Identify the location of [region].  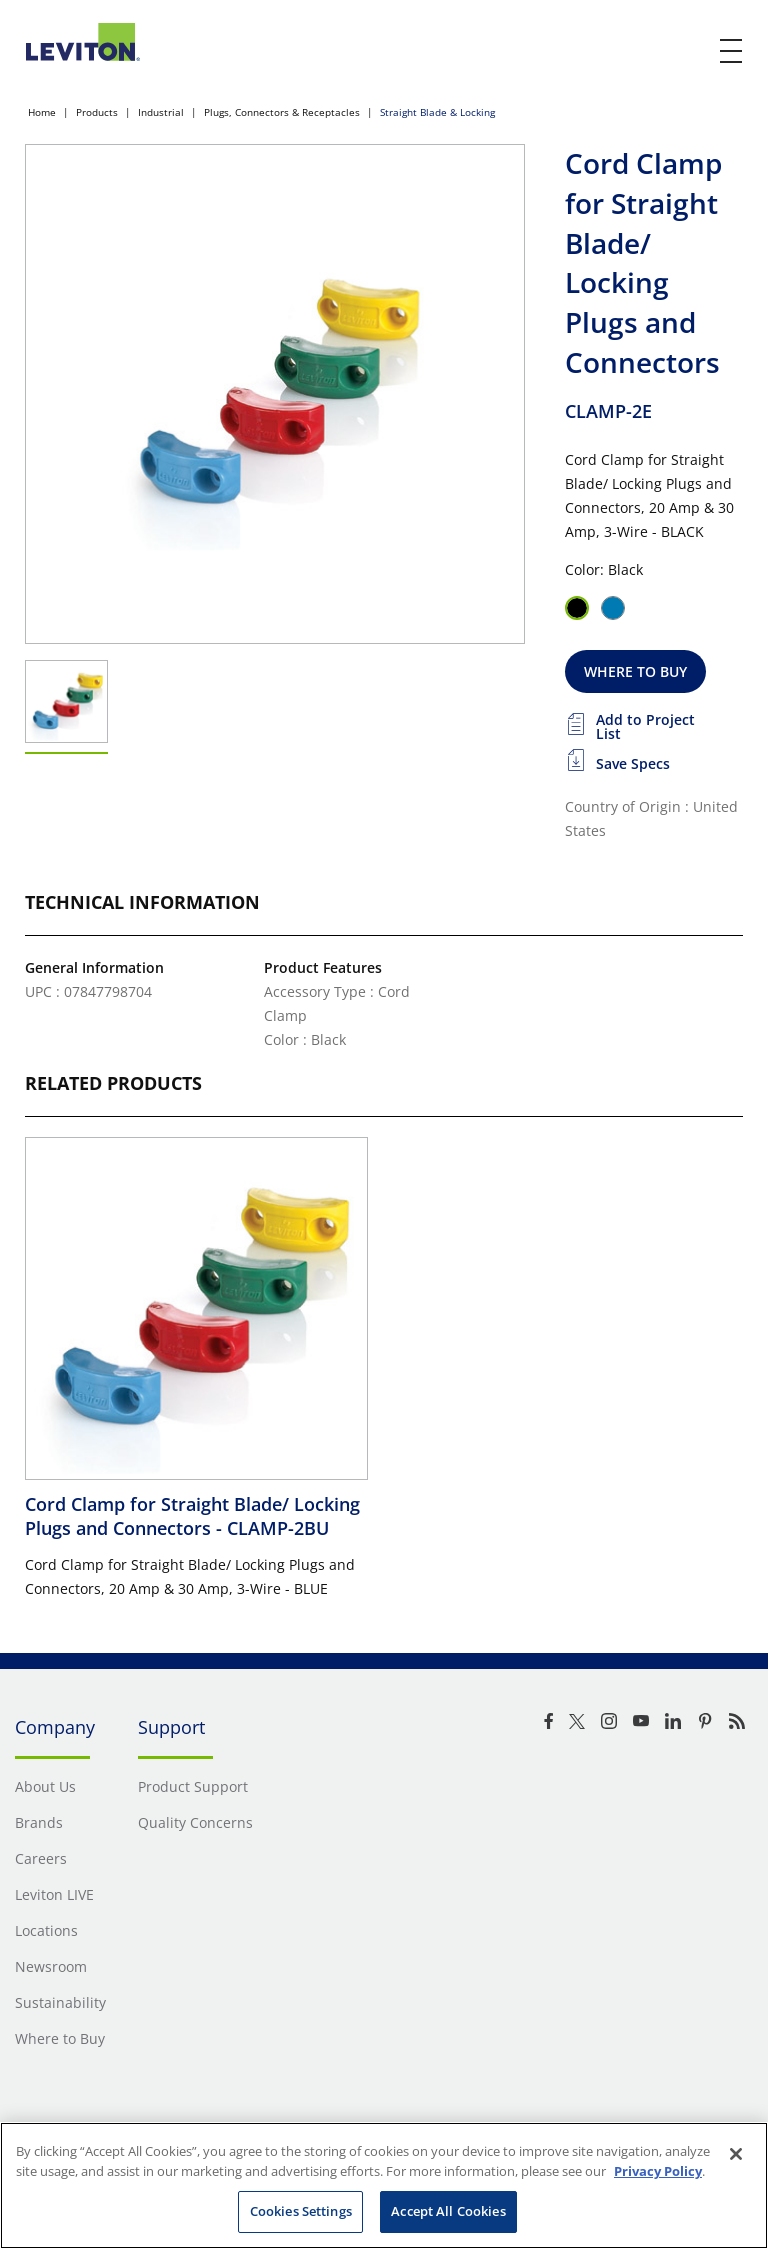
(384, 2185).